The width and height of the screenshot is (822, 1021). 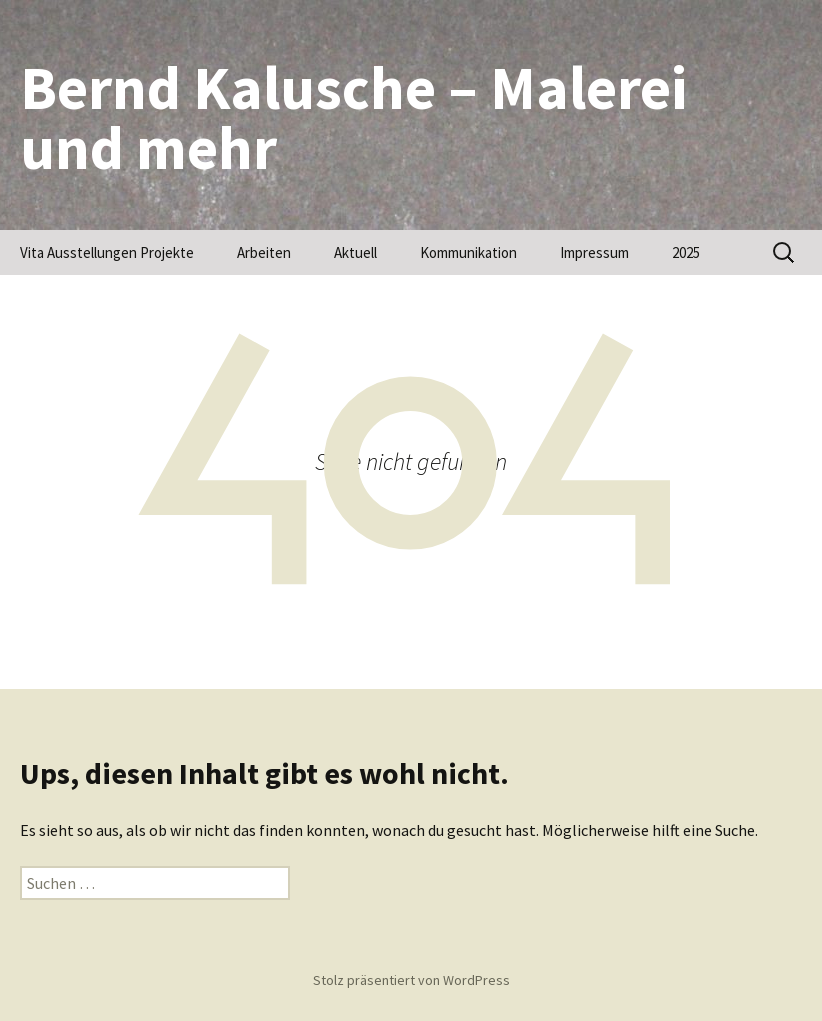 I want to click on Arbeiten, so click(x=264, y=252).